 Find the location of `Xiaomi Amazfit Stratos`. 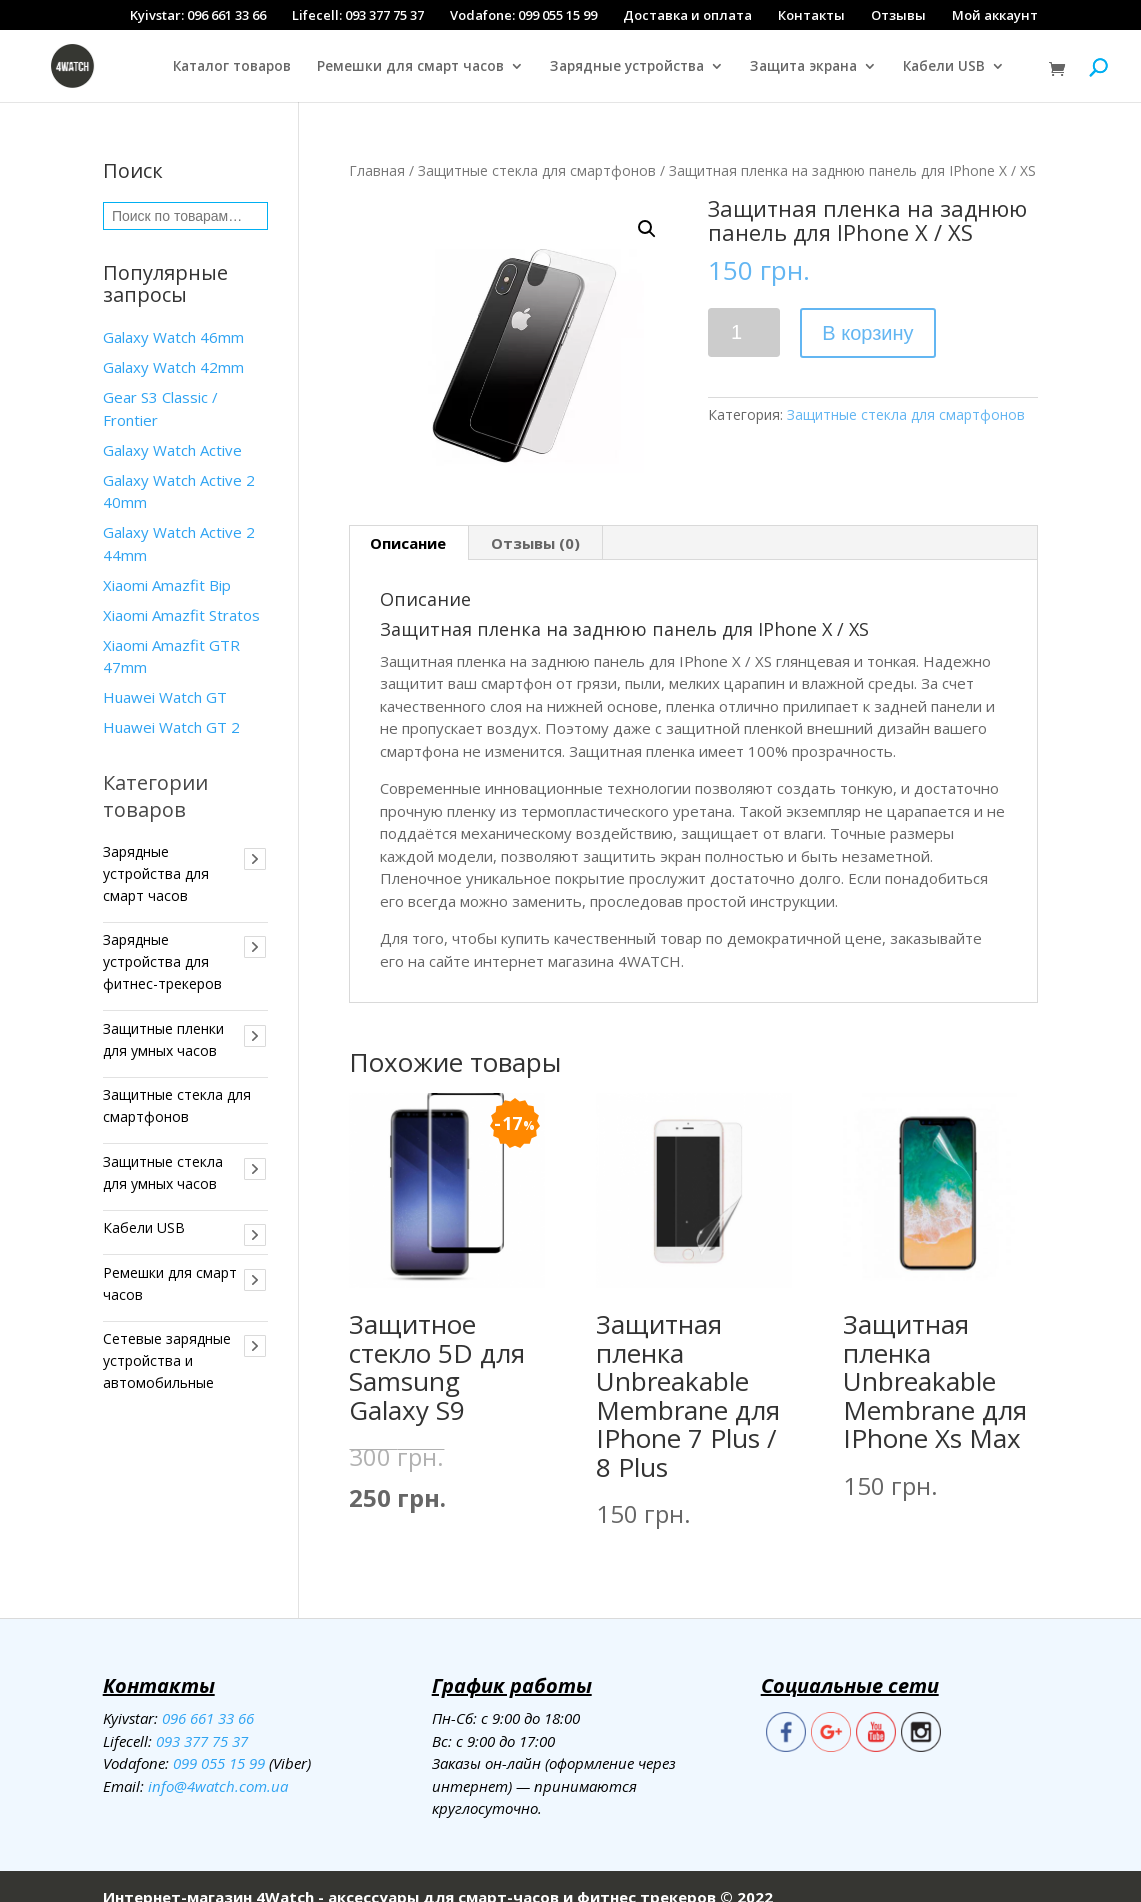

Xiaomi Amazfit Stratos is located at coordinates (181, 593).